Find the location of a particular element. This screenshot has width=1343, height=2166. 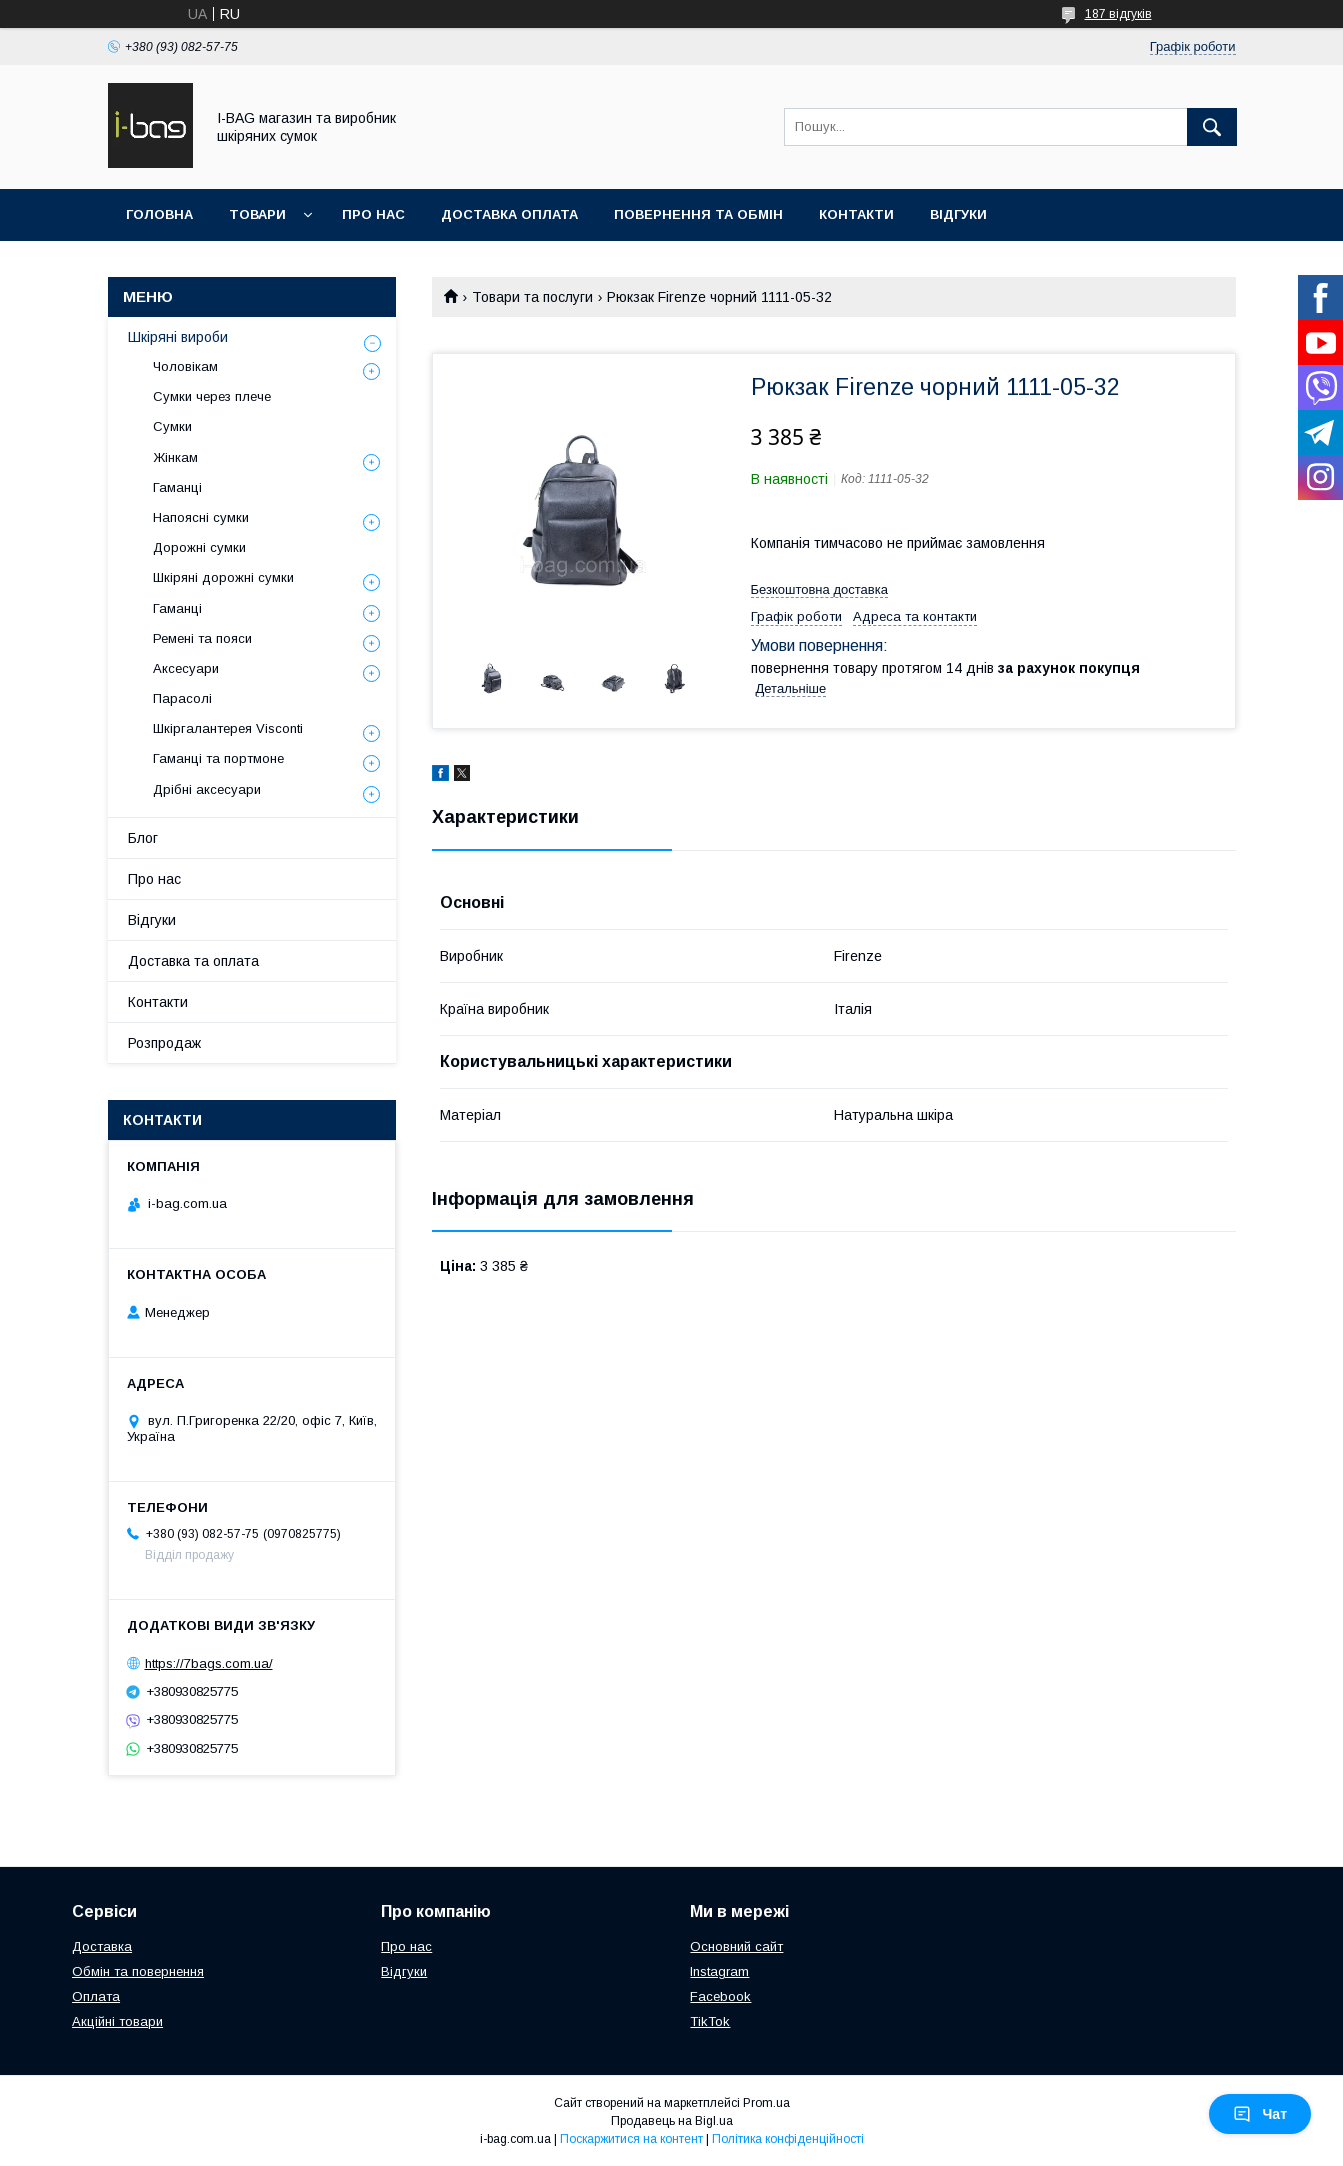

Facebook is located at coordinates (720, 1996).